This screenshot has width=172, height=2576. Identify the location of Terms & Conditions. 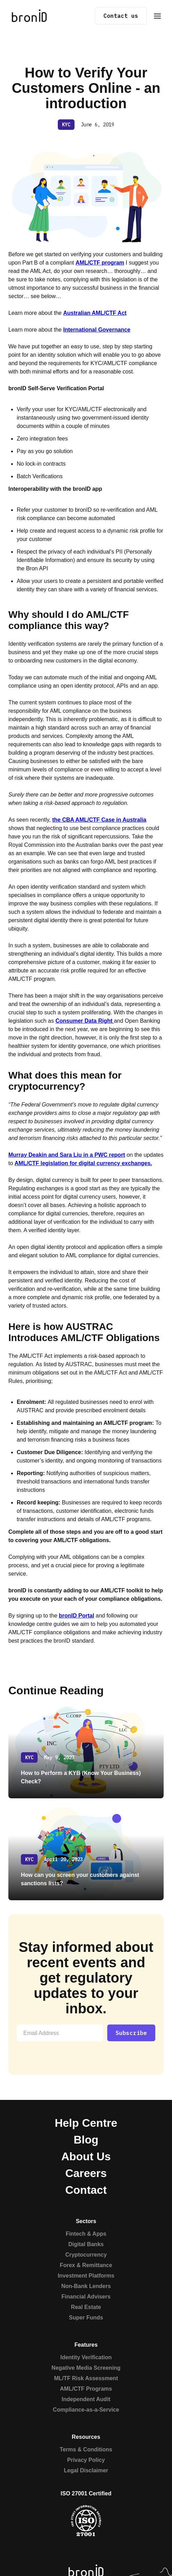
(86, 2449).